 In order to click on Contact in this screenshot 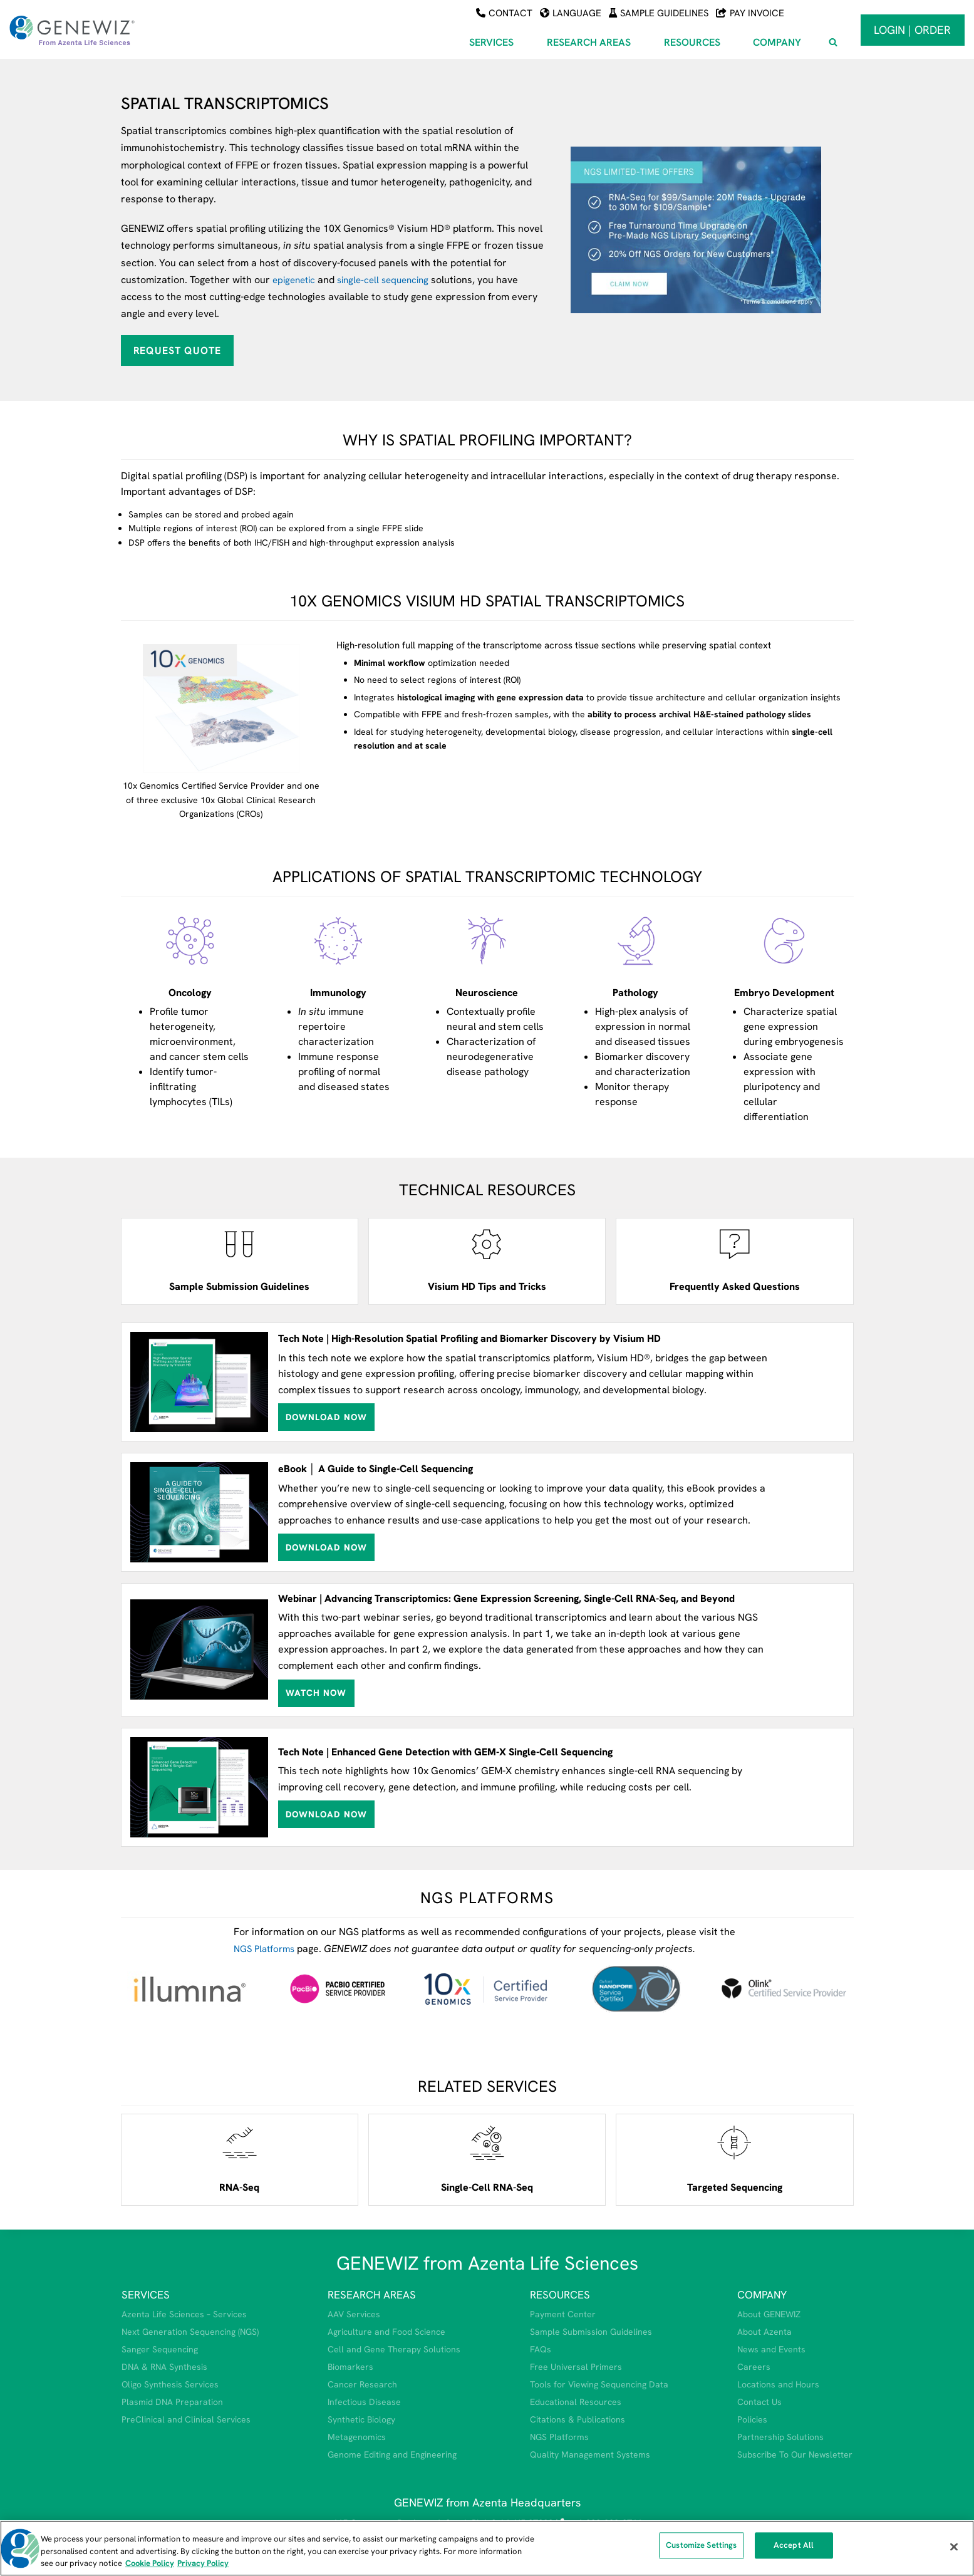, I will do `click(504, 13)`.